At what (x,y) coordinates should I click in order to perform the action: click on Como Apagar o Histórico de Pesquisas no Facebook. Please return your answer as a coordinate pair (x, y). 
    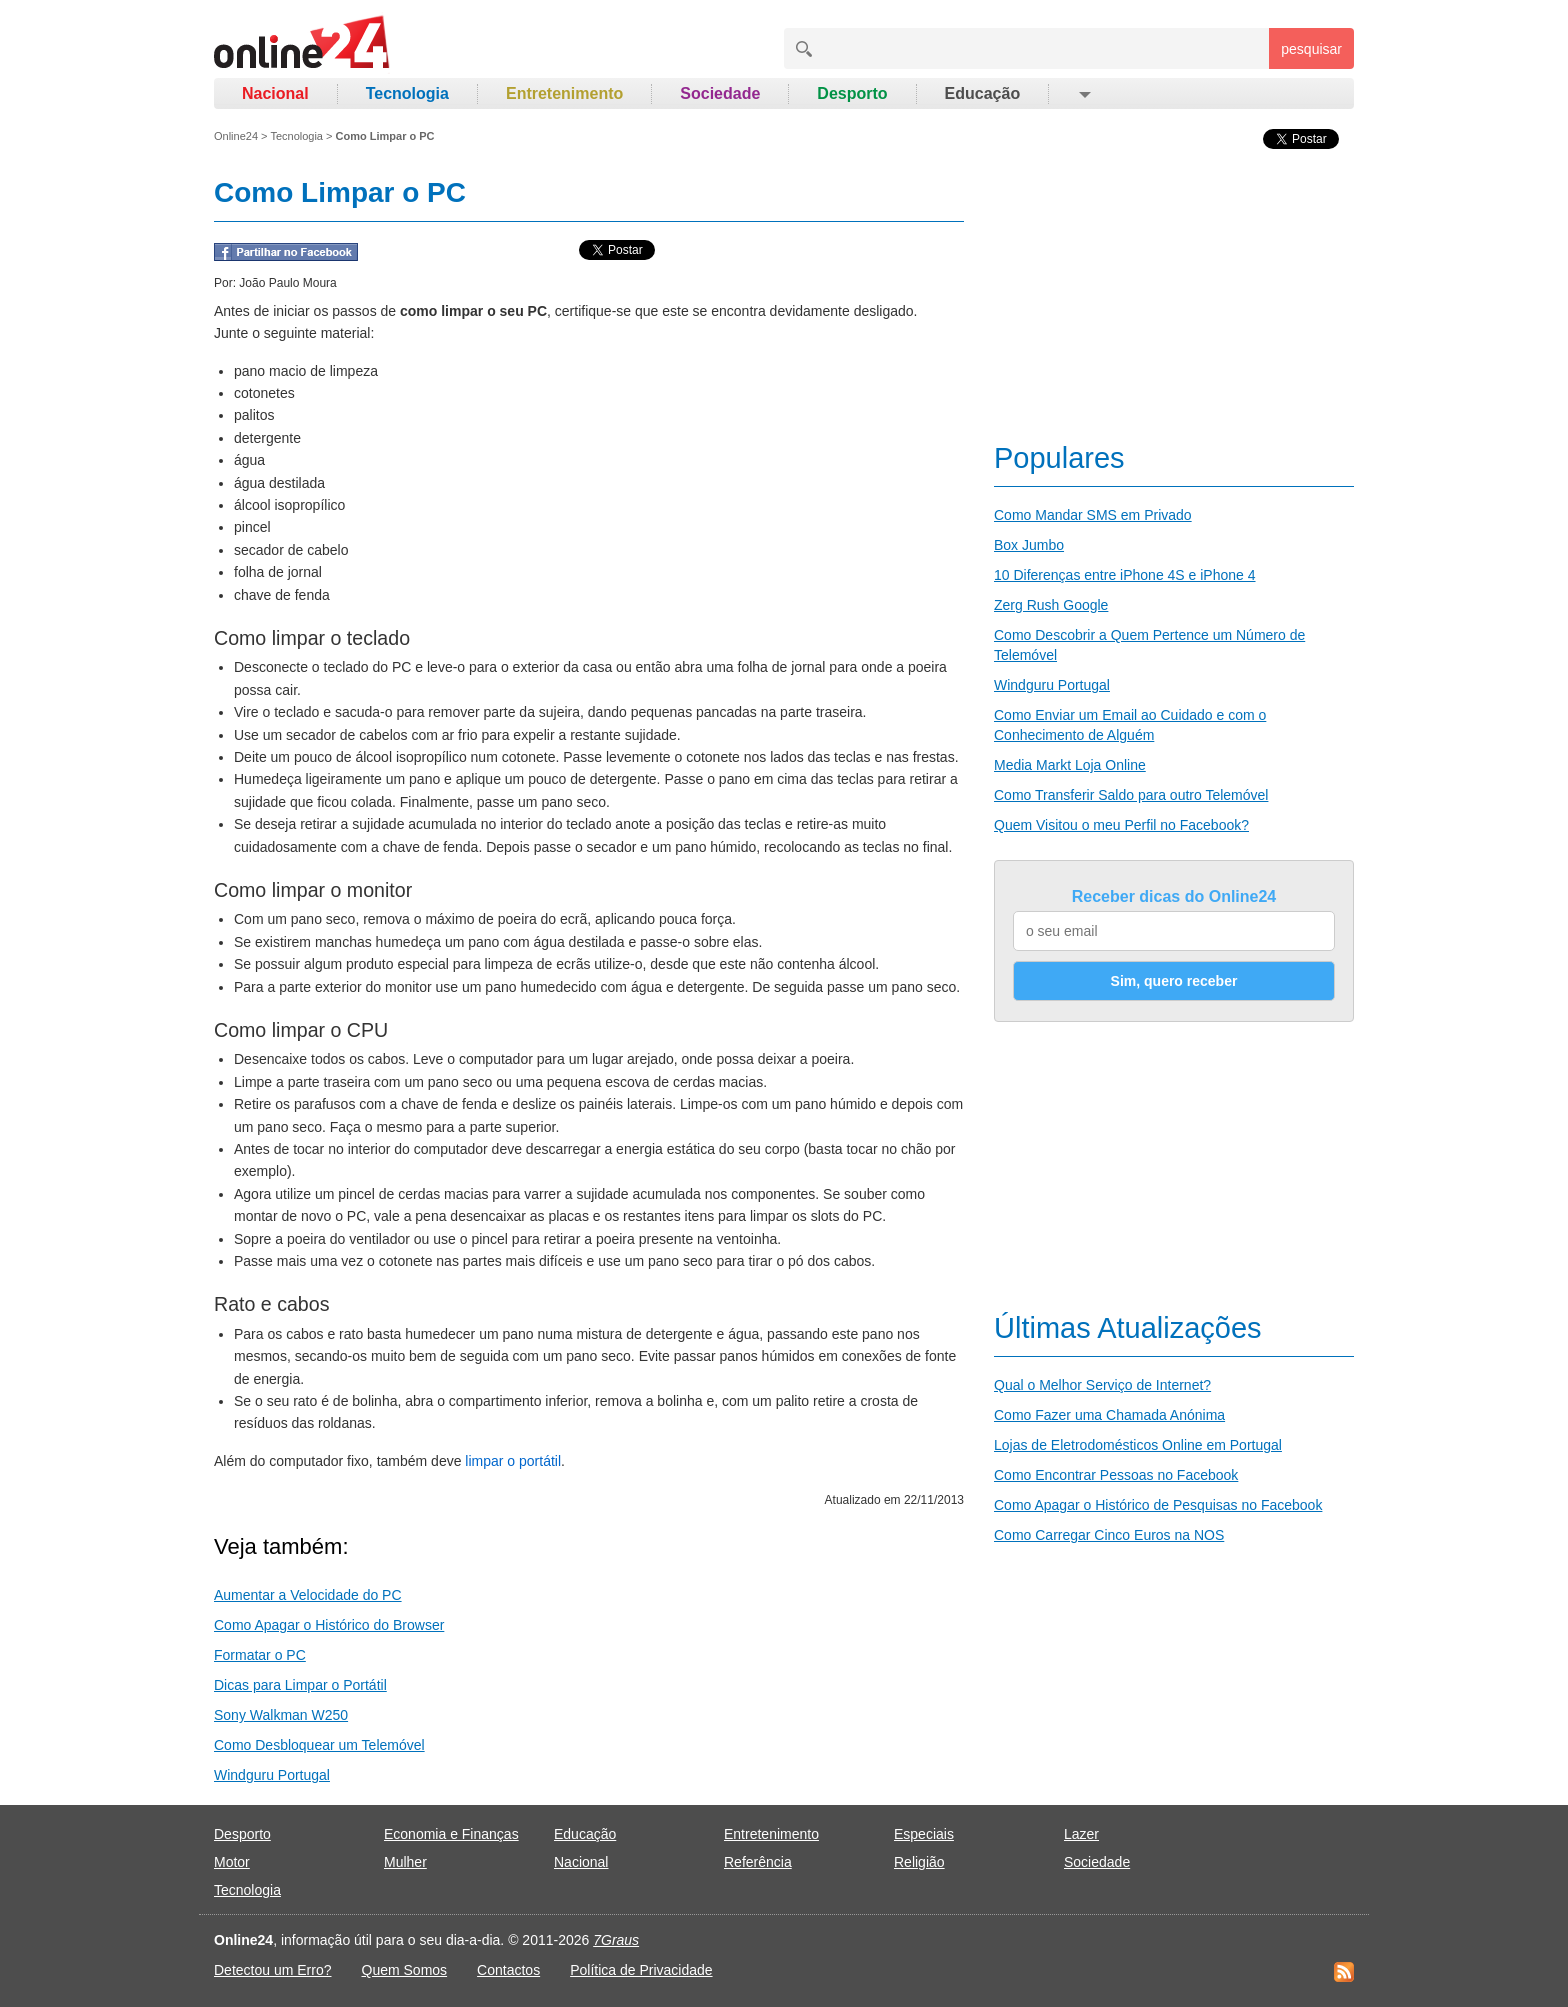
    Looking at the image, I should click on (1158, 1505).